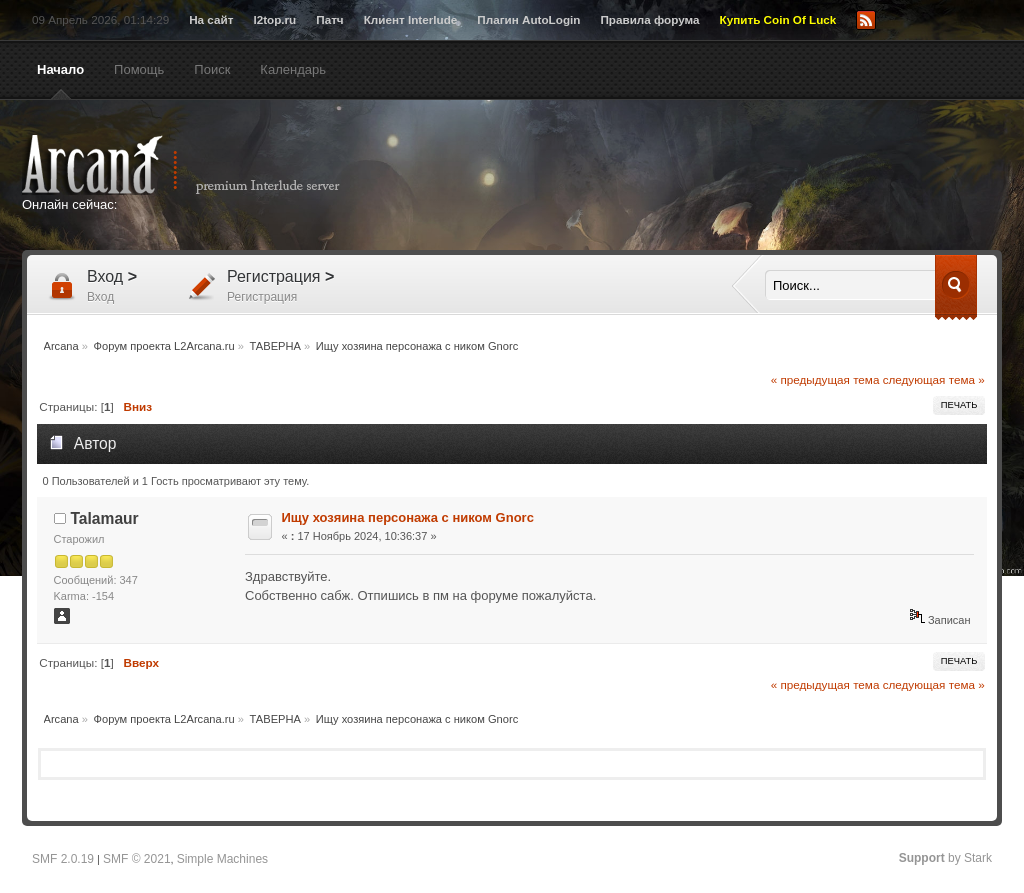  What do you see at coordinates (707, 177) in the screenshot?
I see `[Advertisement]` at bounding box center [707, 177].